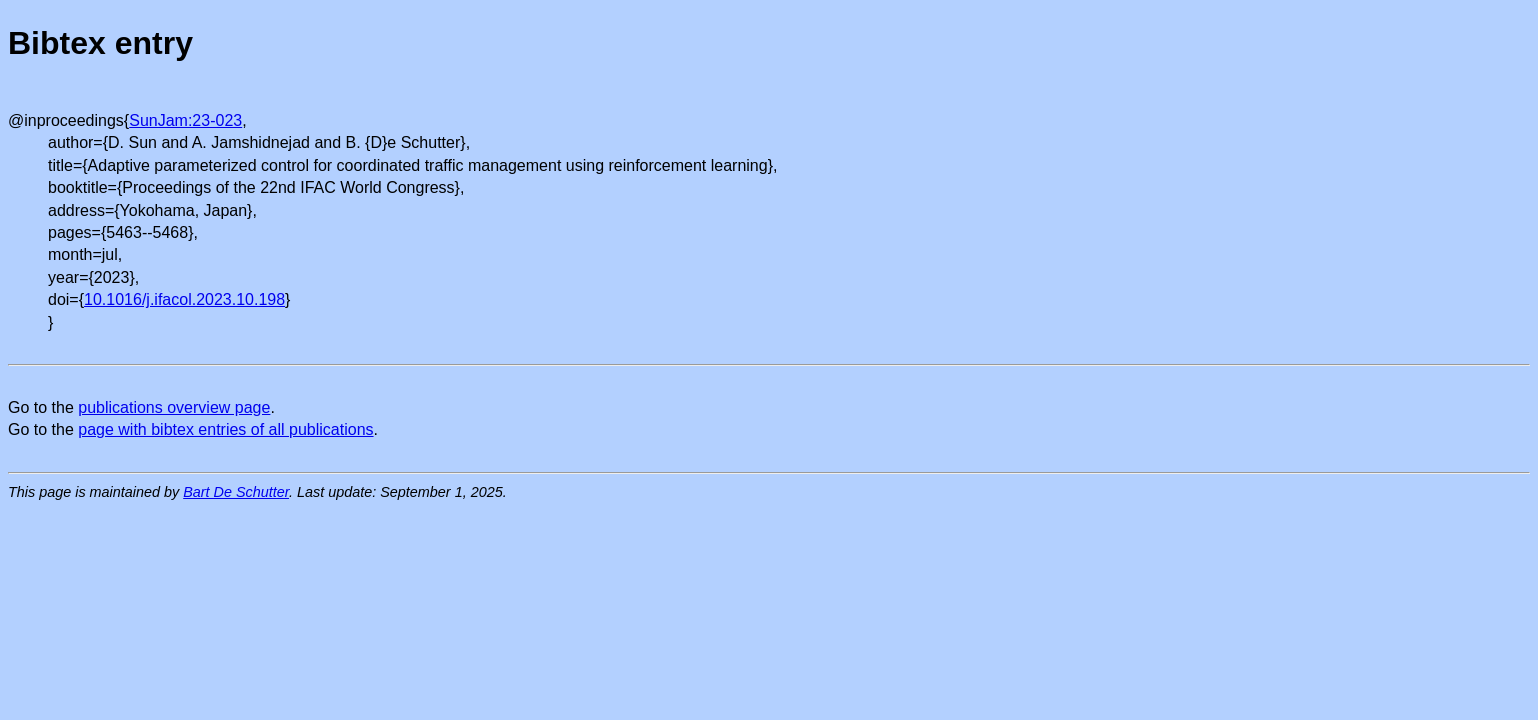 The height and width of the screenshot is (720, 1538). What do you see at coordinates (236, 492) in the screenshot?
I see `Bart De Schutter` at bounding box center [236, 492].